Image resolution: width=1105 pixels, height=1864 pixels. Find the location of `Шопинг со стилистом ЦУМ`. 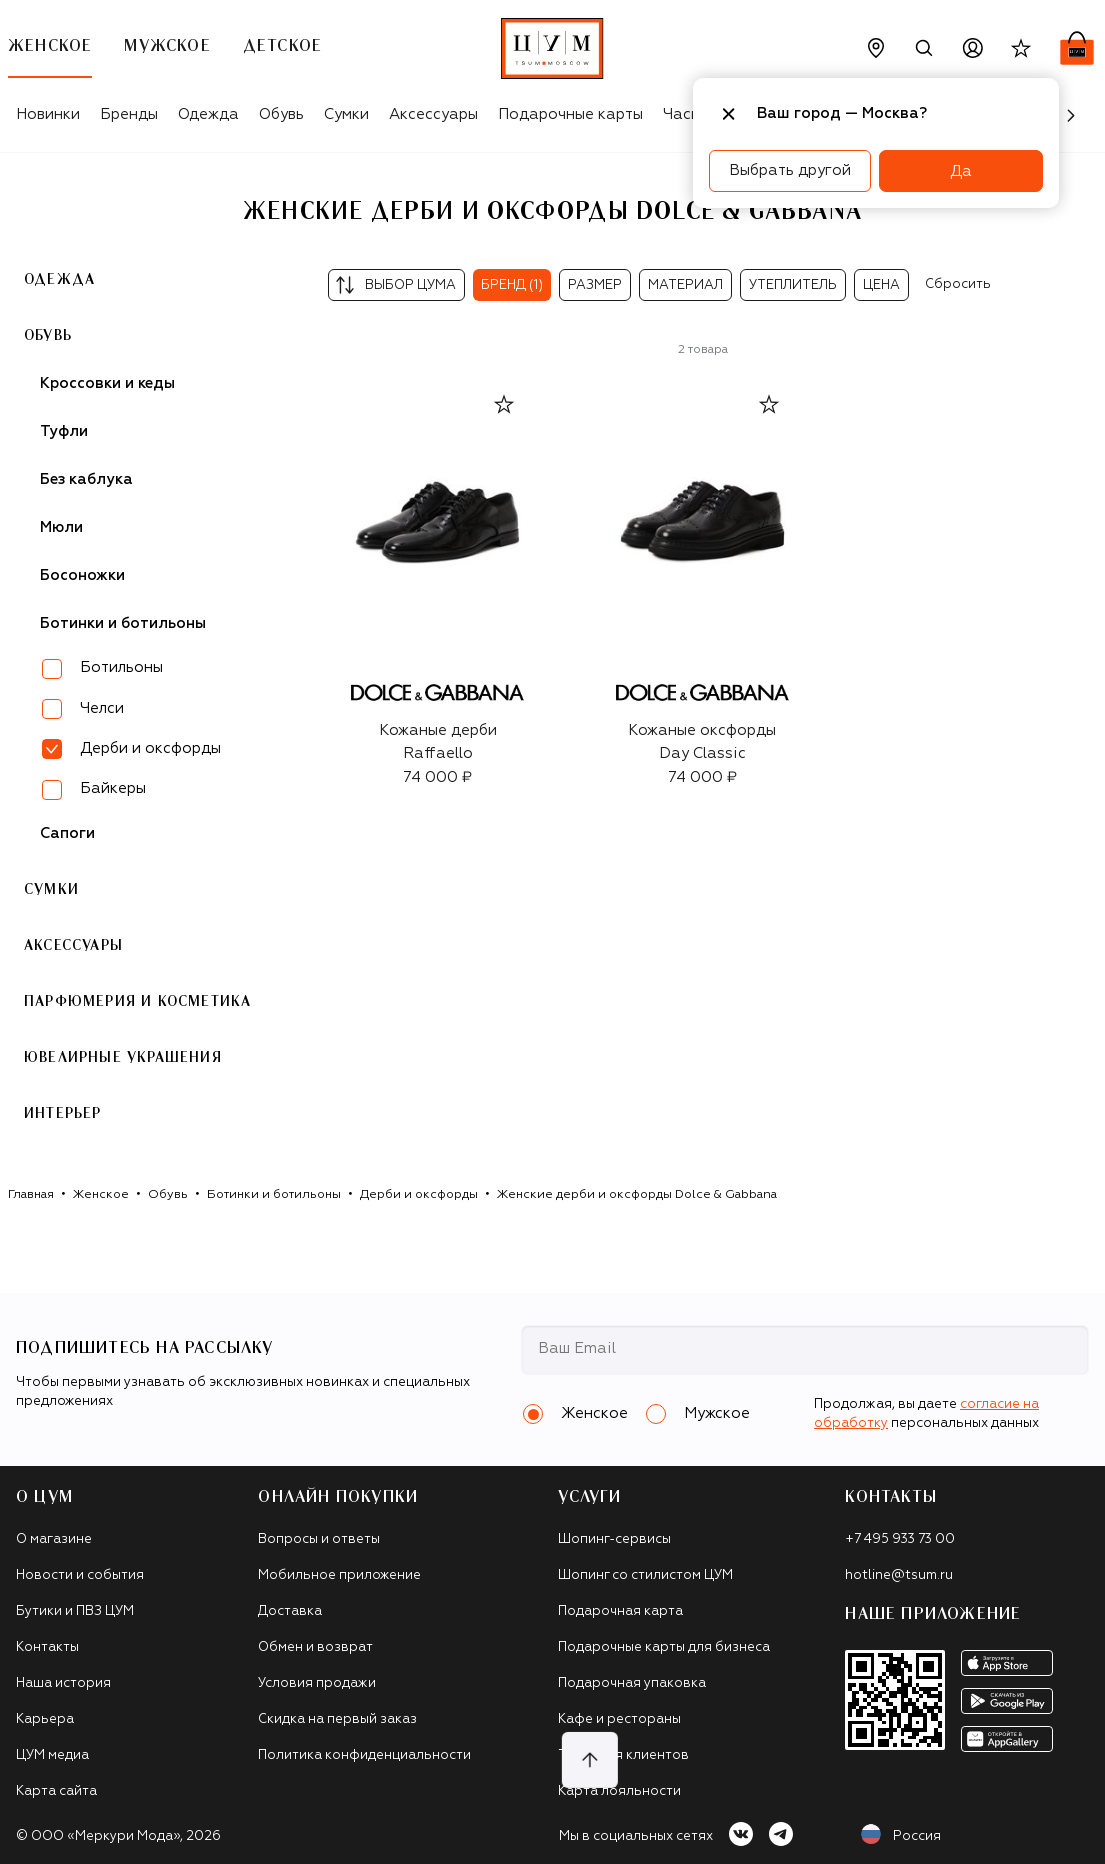

Шопинг со стилистом ЦУМ is located at coordinates (645, 1575).